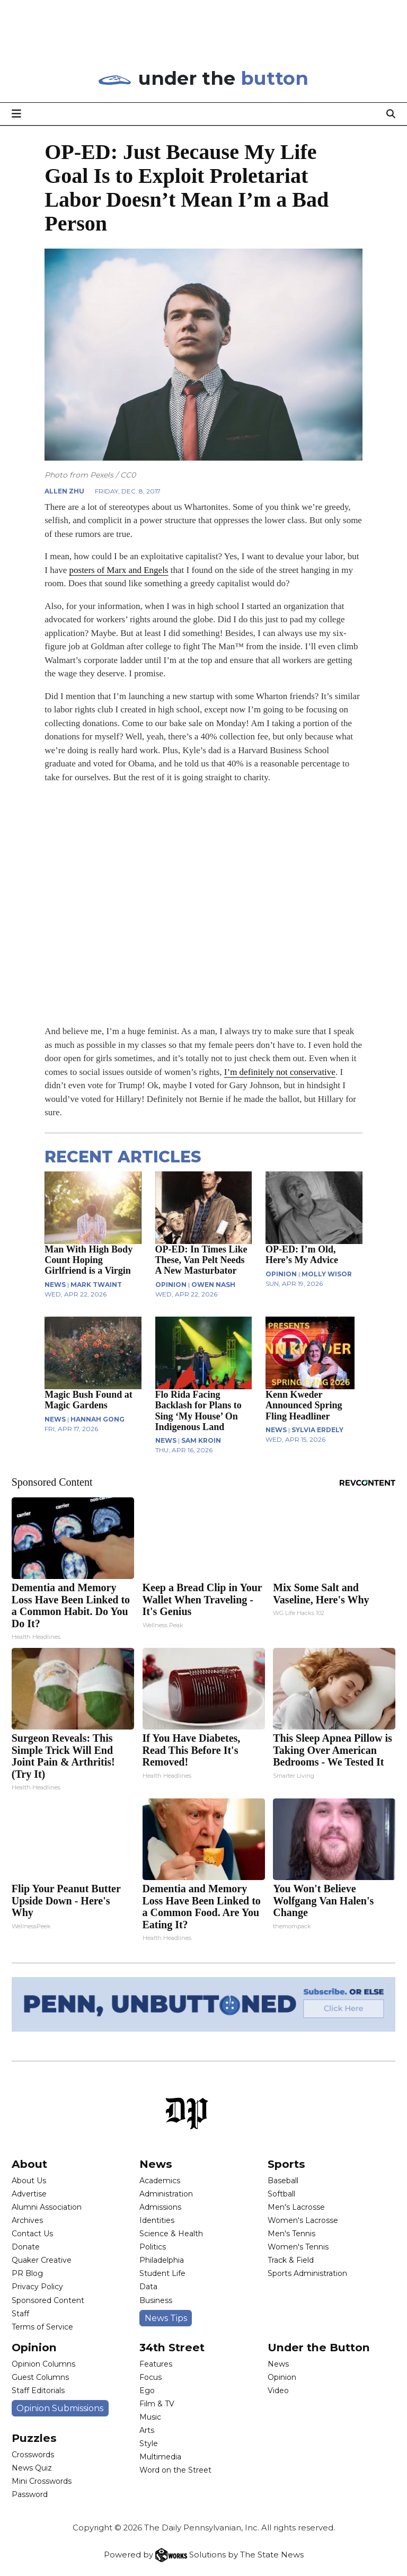 Image resolution: width=407 pixels, height=2576 pixels. I want to click on Mini Crosswords, so click(42, 2481).